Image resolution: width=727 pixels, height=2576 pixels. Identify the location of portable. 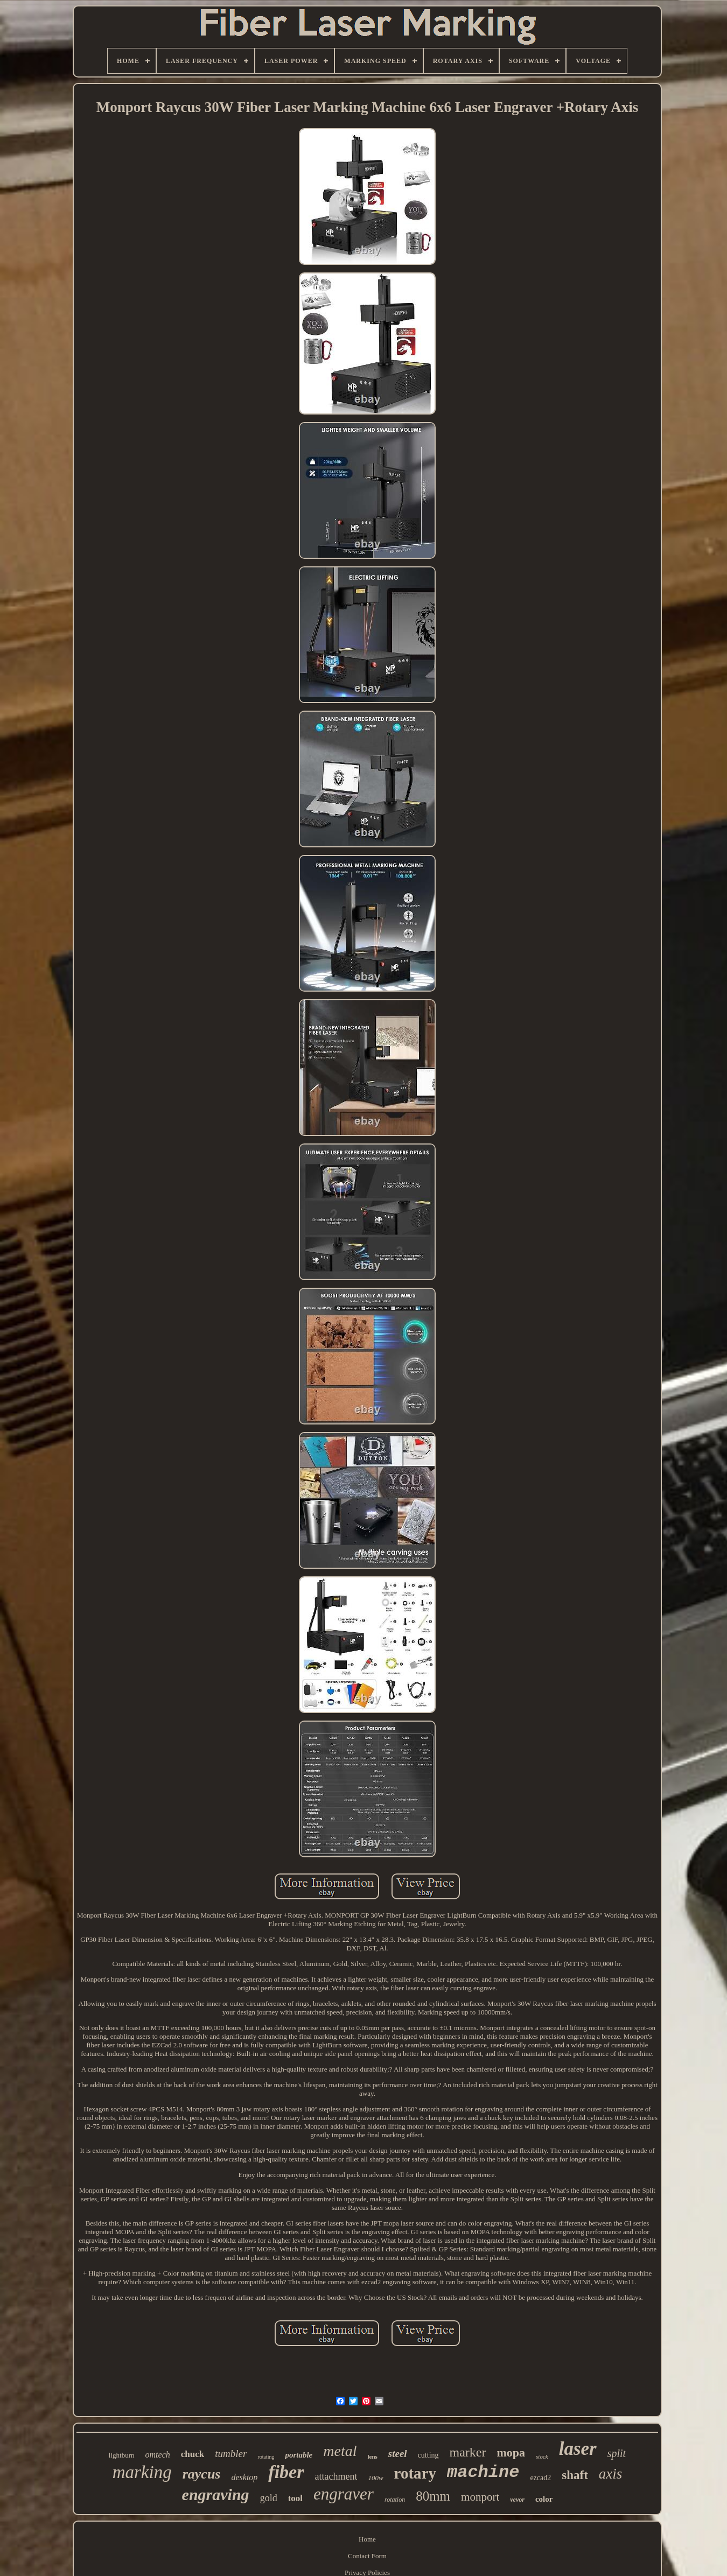
(298, 2455).